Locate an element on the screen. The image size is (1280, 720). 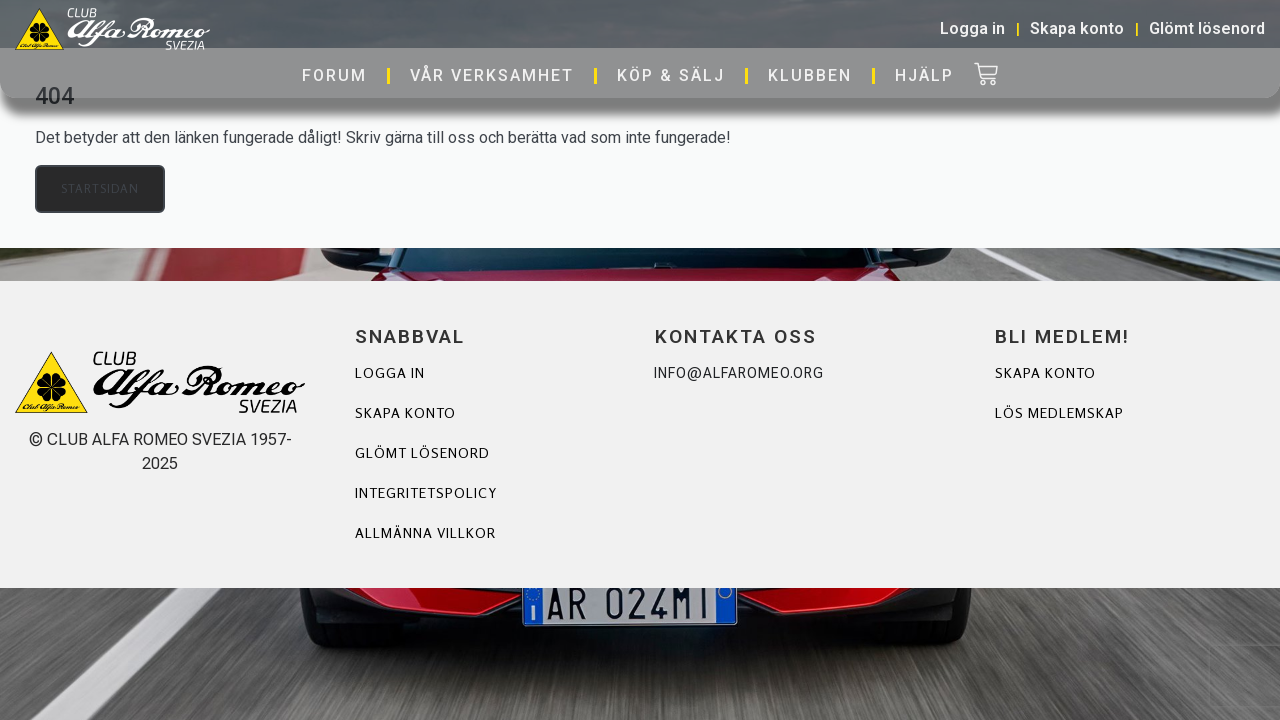
Integritetspolicy is located at coordinates (426, 492).